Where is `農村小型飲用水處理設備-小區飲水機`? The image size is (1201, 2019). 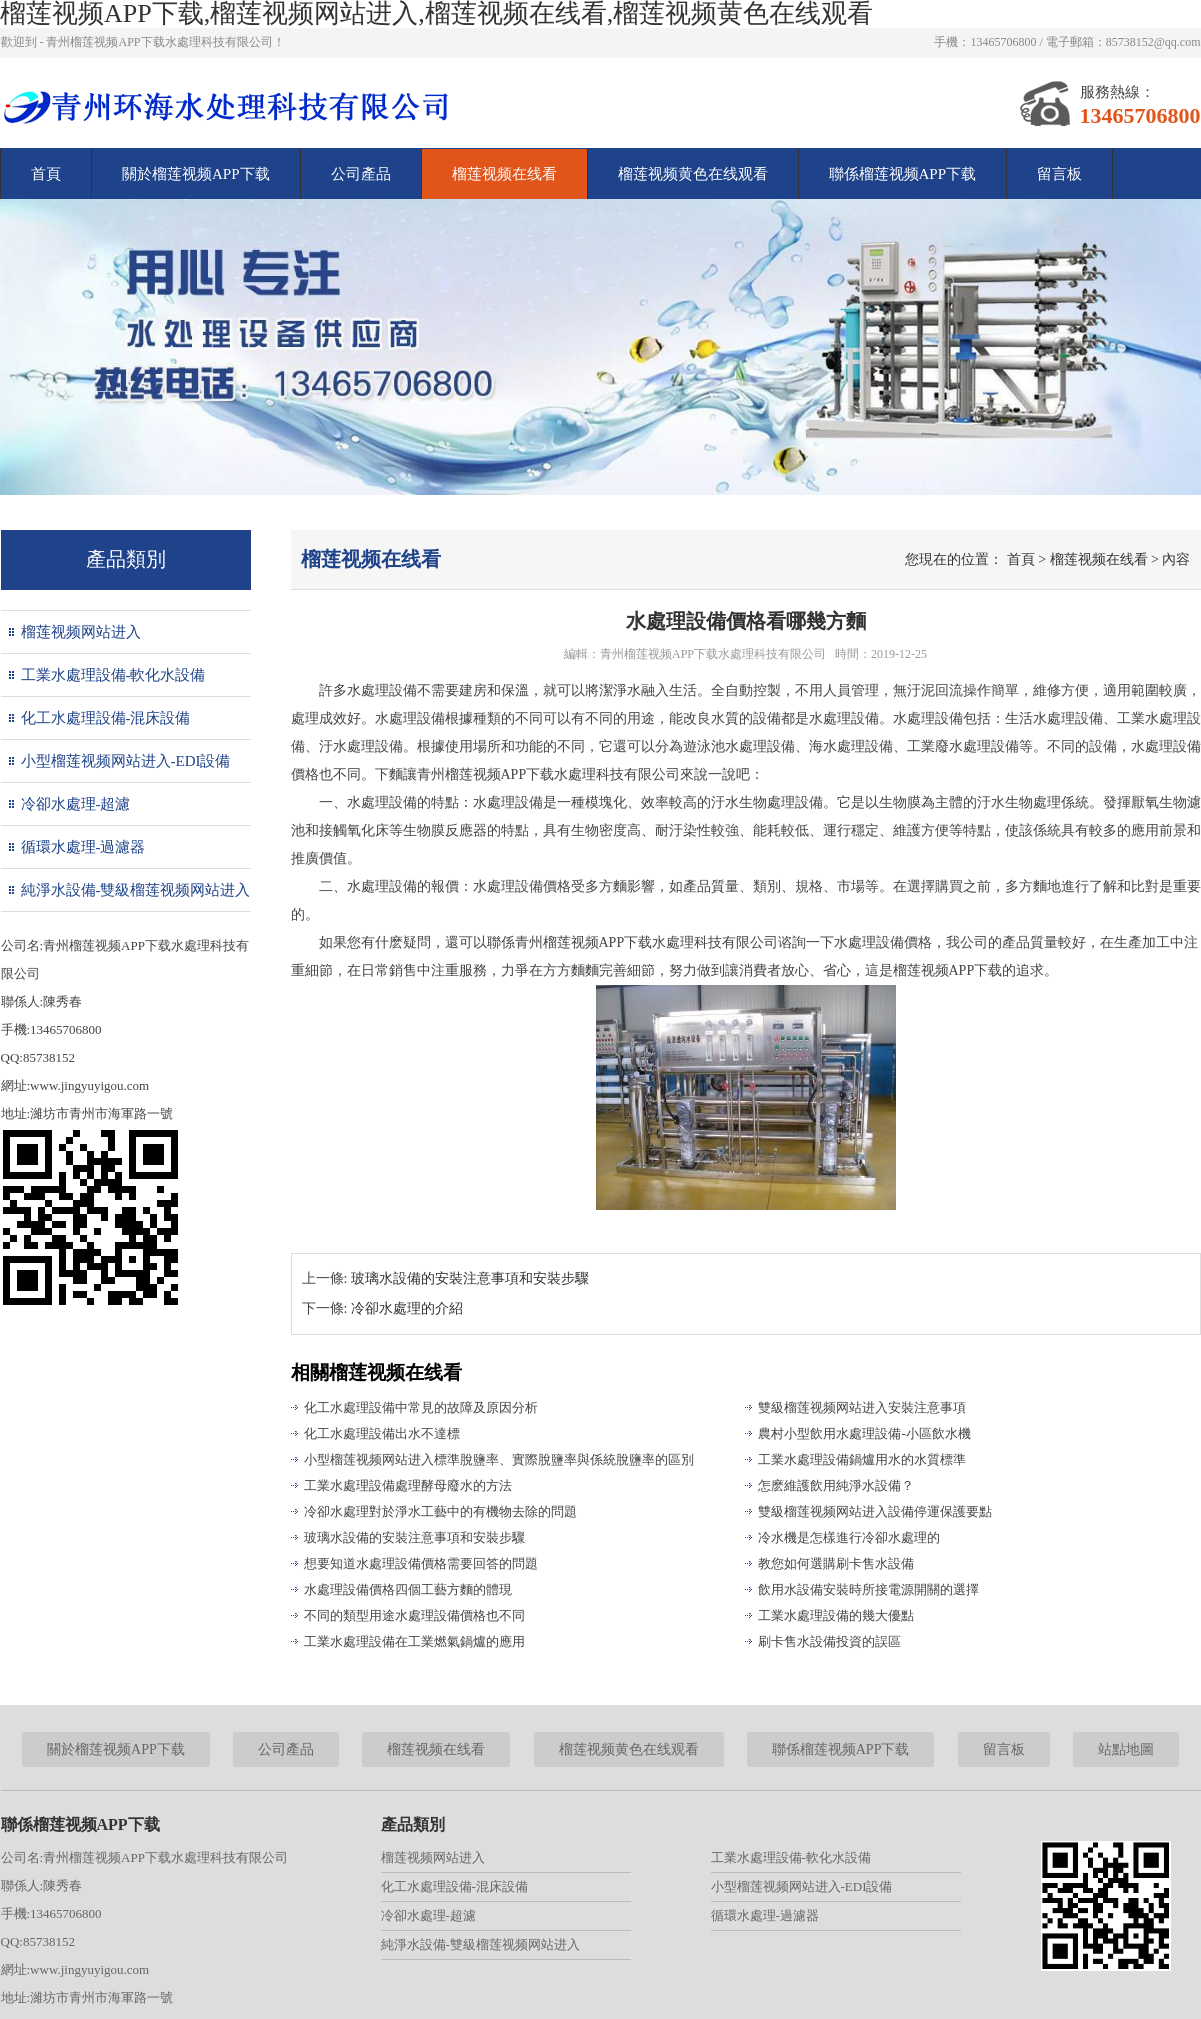 農村小型飲用水處理設備-小區飲水機 is located at coordinates (864, 1433).